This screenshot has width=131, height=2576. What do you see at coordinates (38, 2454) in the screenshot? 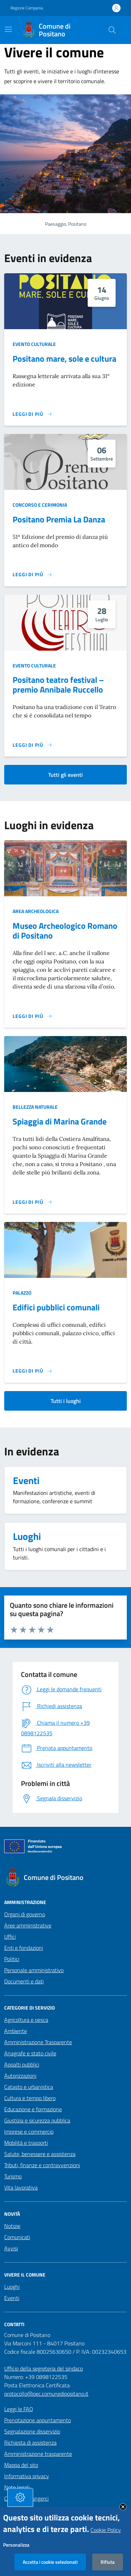
I see `Amministrazione trasparente` at bounding box center [38, 2454].